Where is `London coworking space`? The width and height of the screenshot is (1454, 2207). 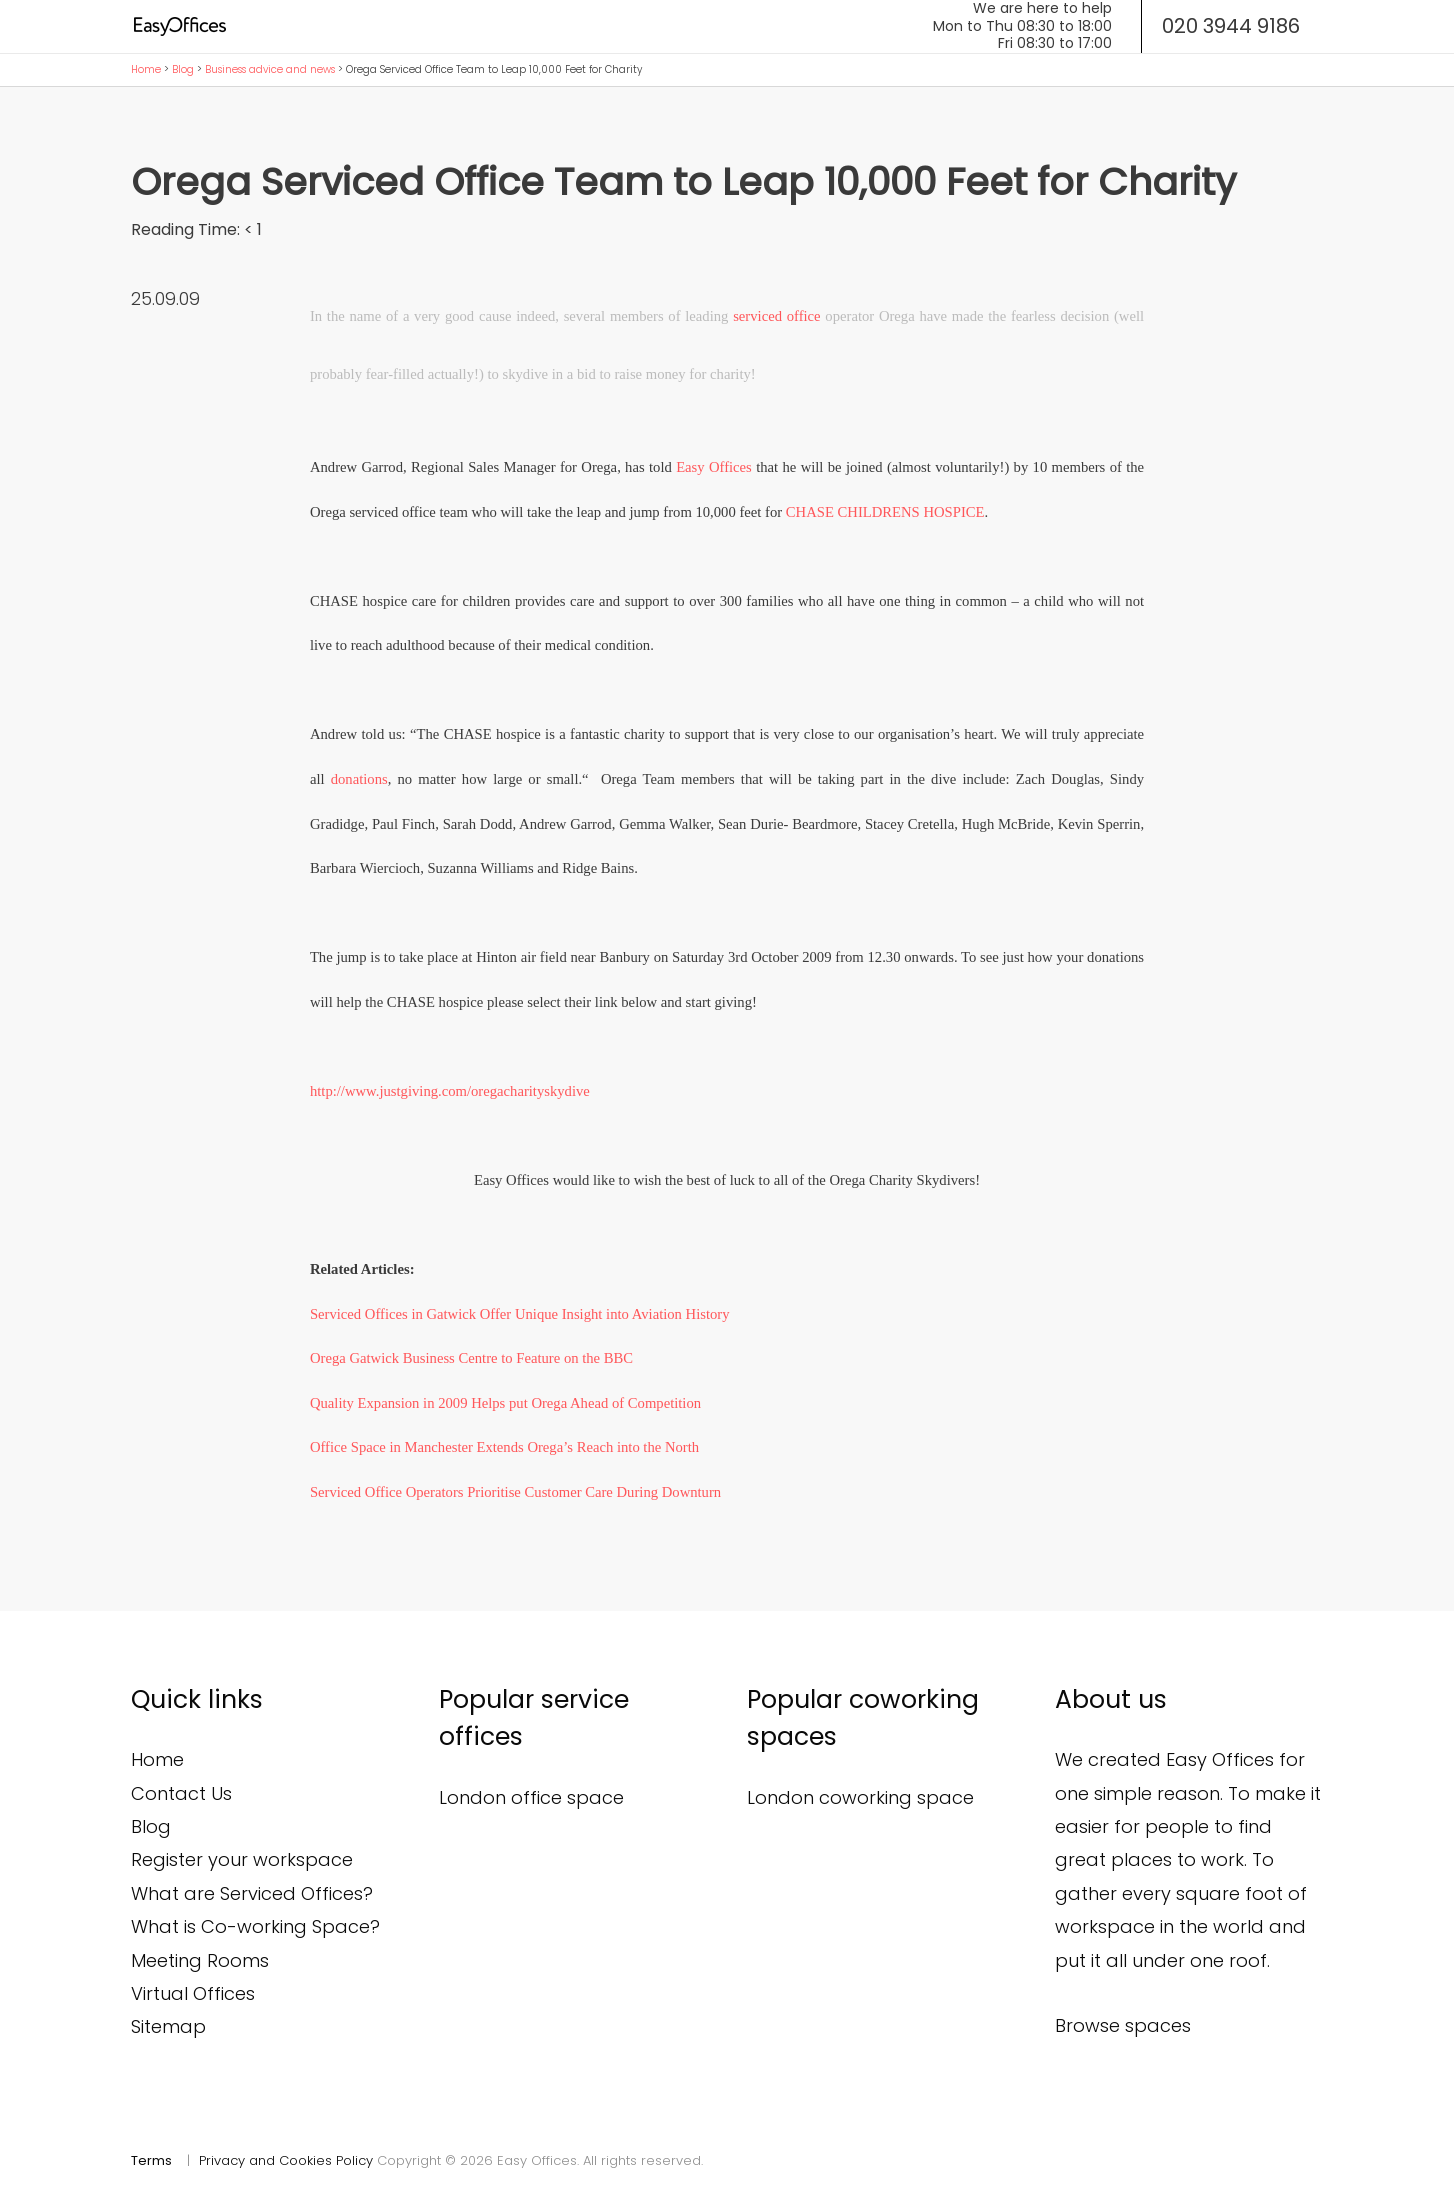 London coworking space is located at coordinates (860, 1797).